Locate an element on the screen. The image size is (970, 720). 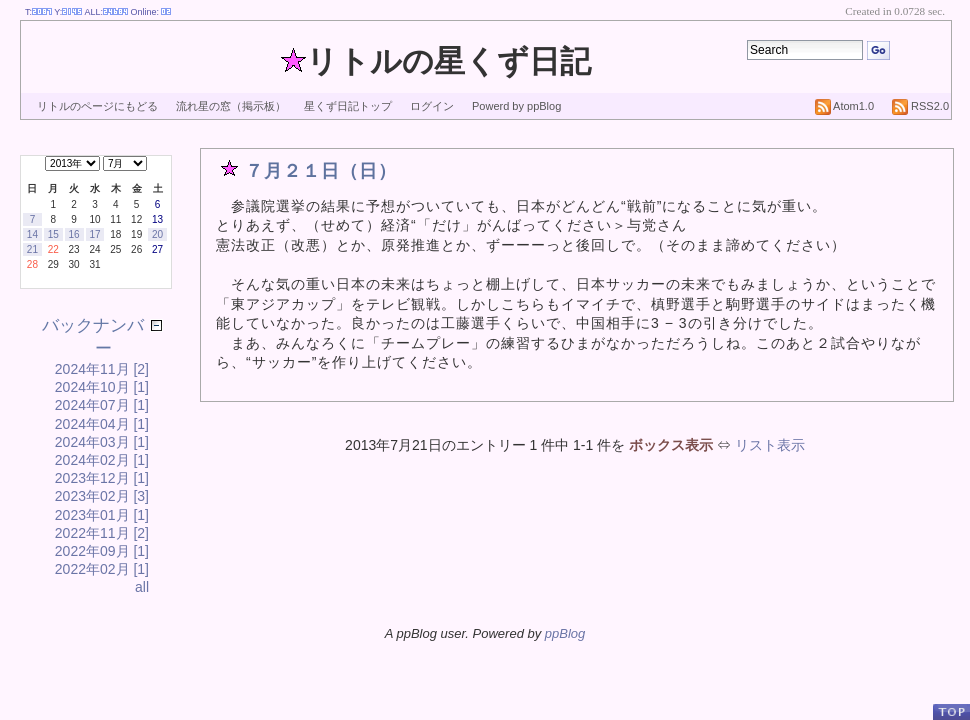
Powerd by ppBlog is located at coordinates (516, 106).